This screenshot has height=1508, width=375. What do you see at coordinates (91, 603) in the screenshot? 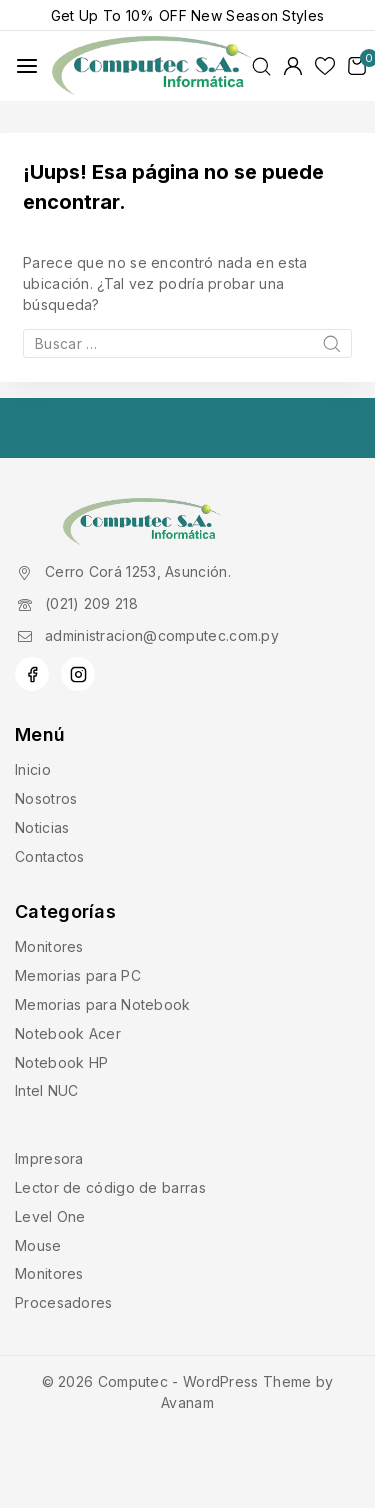
I see `(021) 209 218` at bounding box center [91, 603].